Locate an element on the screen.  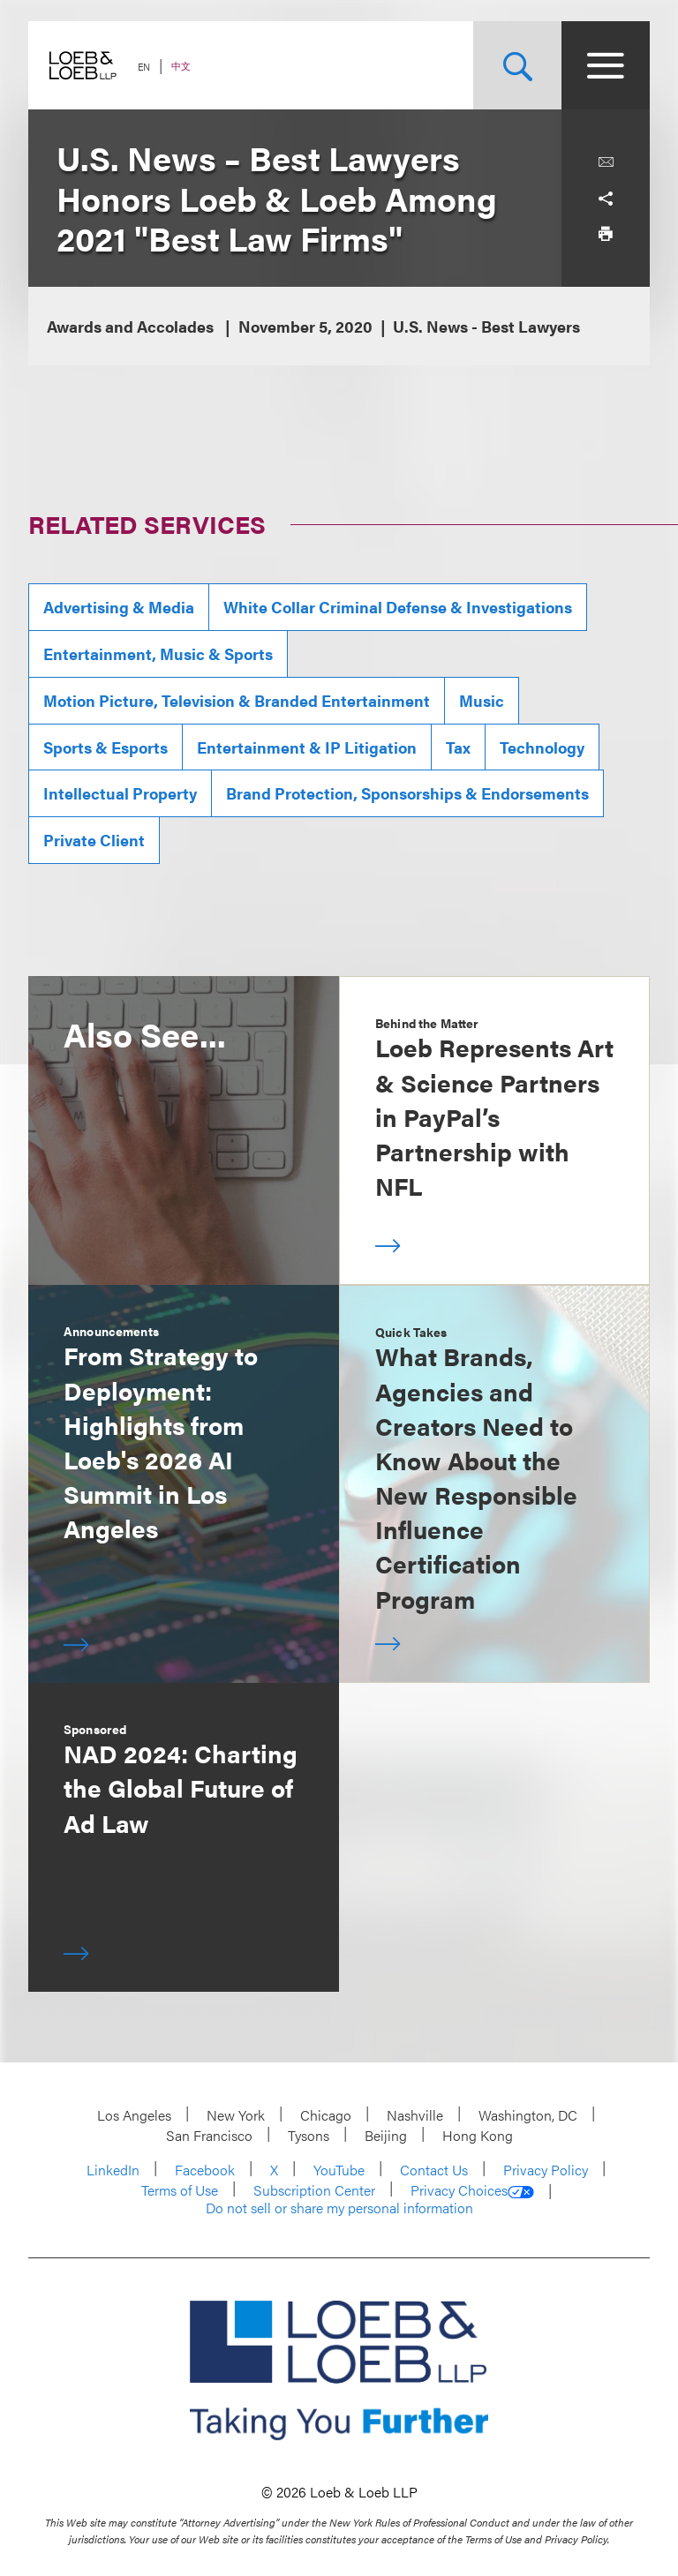
Technology is located at coordinates (542, 747).